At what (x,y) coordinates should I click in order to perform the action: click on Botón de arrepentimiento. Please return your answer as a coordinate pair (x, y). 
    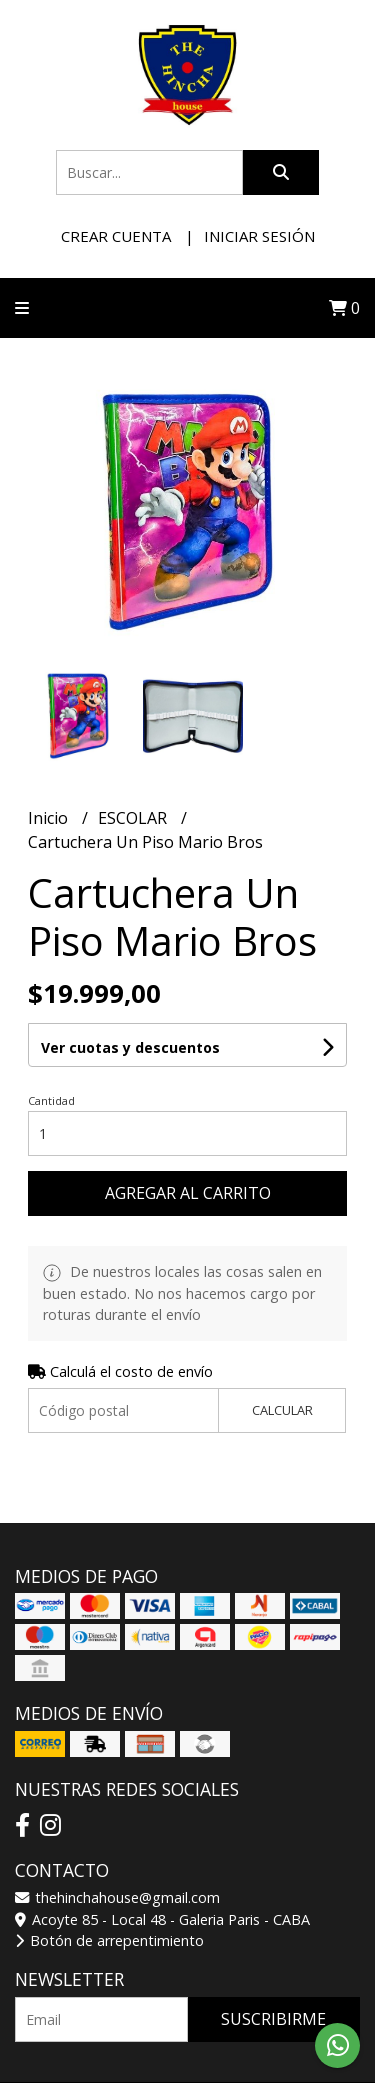
    Looking at the image, I should click on (109, 1940).